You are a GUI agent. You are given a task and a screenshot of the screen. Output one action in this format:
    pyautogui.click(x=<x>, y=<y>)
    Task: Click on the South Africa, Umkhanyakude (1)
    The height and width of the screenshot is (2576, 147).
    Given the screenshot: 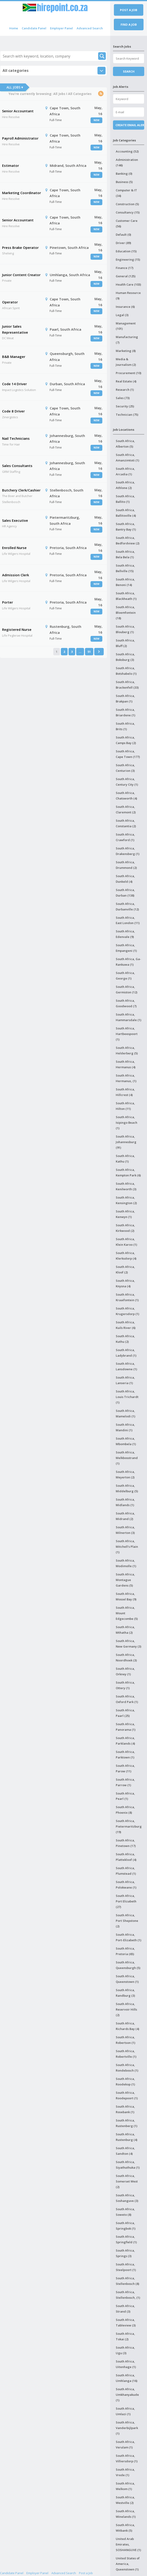 What is the action you would take?
    pyautogui.click(x=127, y=2394)
    